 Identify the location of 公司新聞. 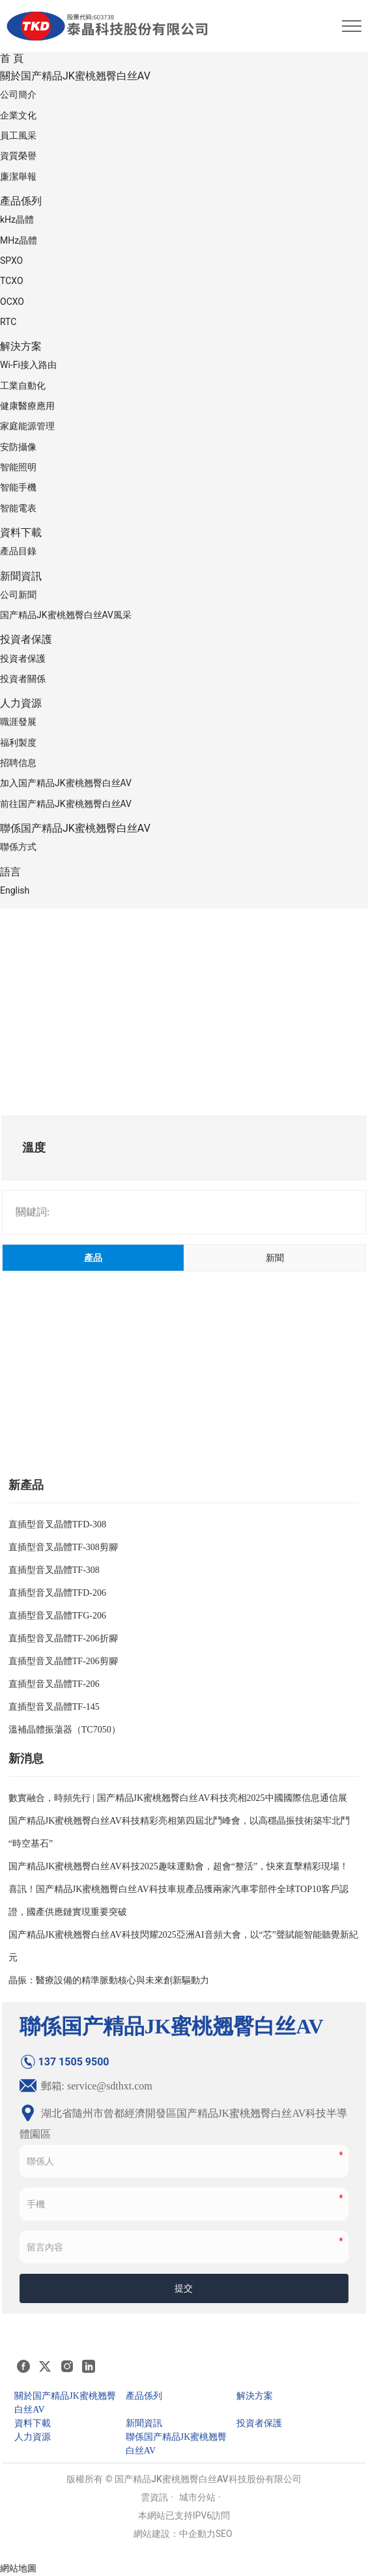
(18, 594).